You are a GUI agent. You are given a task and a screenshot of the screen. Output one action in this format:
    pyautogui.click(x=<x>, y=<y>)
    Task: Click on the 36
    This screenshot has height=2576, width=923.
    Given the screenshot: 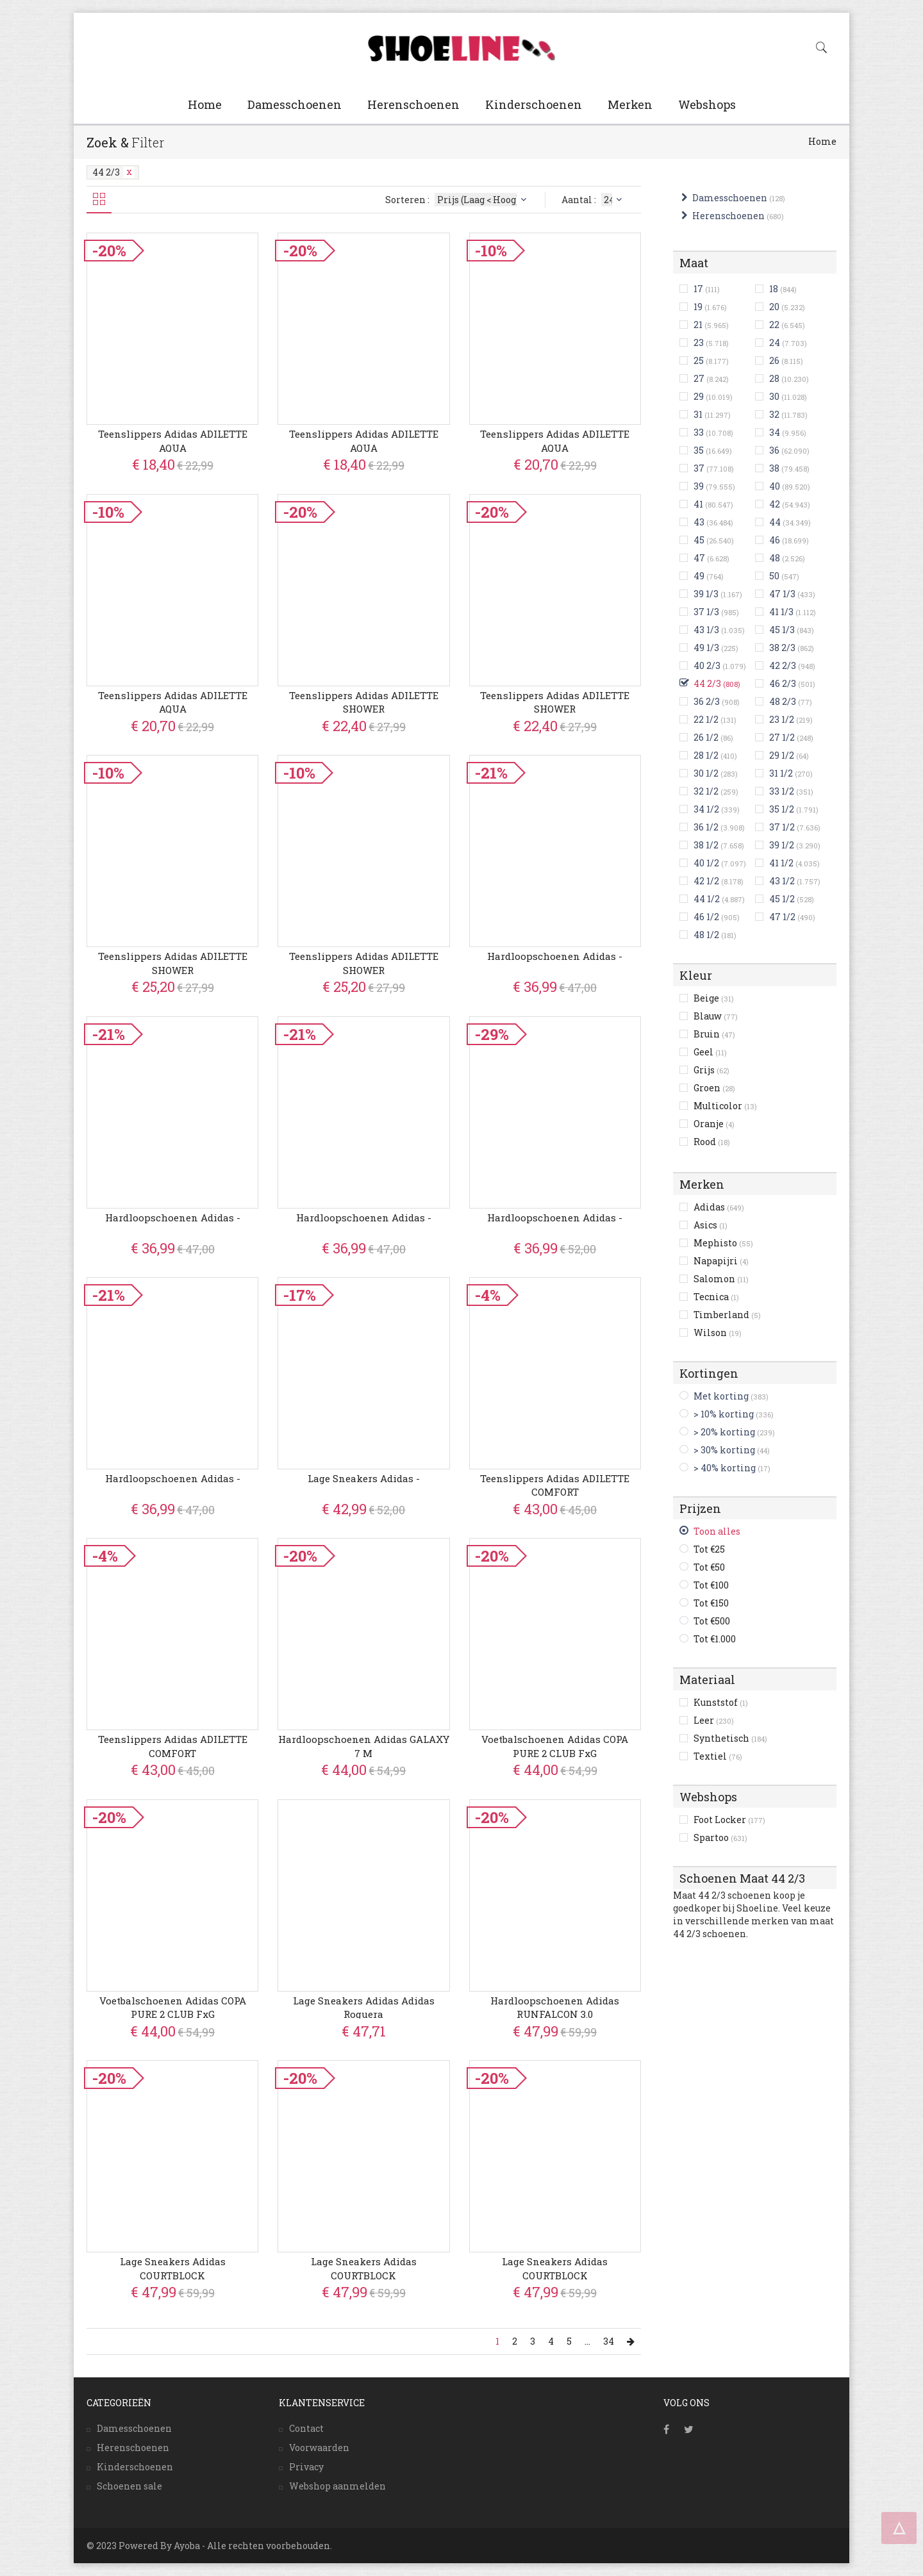 What is the action you would take?
    pyautogui.click(x=774, y=450)
    